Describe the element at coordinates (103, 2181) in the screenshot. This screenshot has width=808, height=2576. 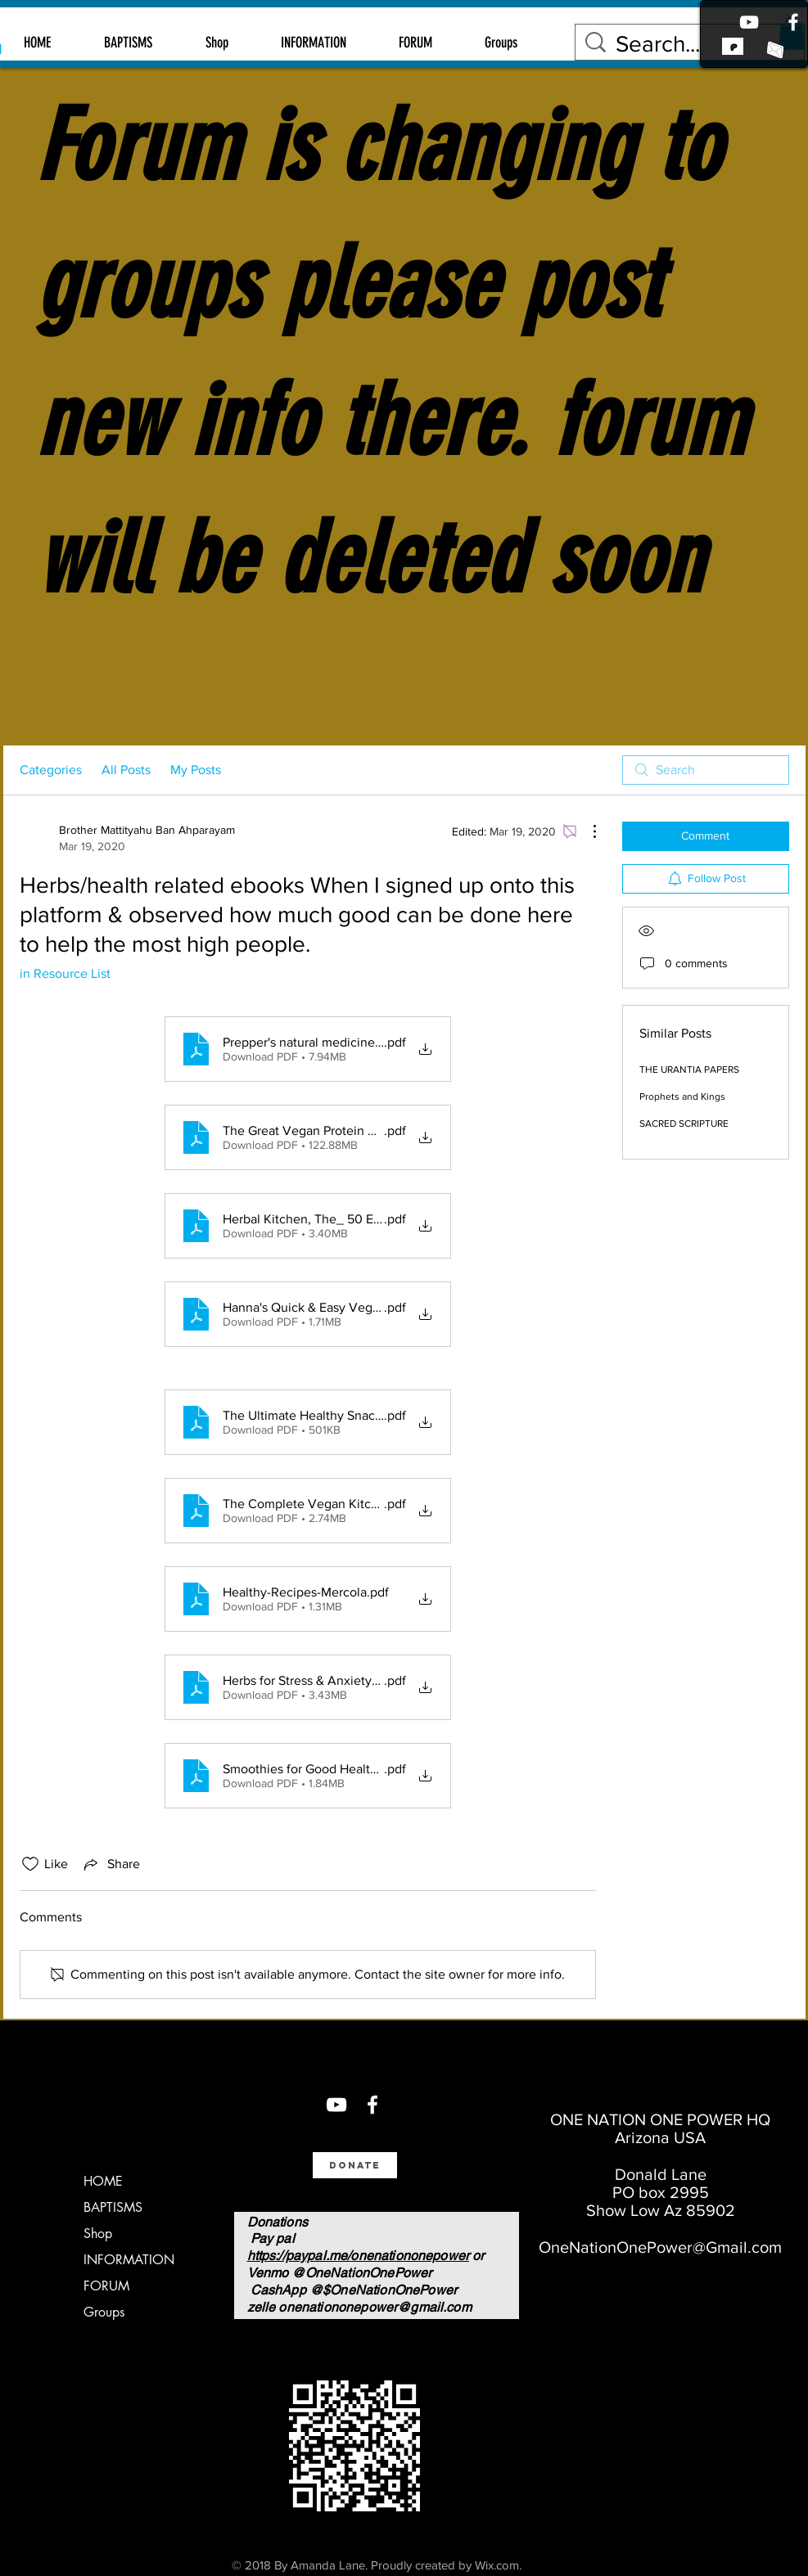
I see `HOME` at that location.